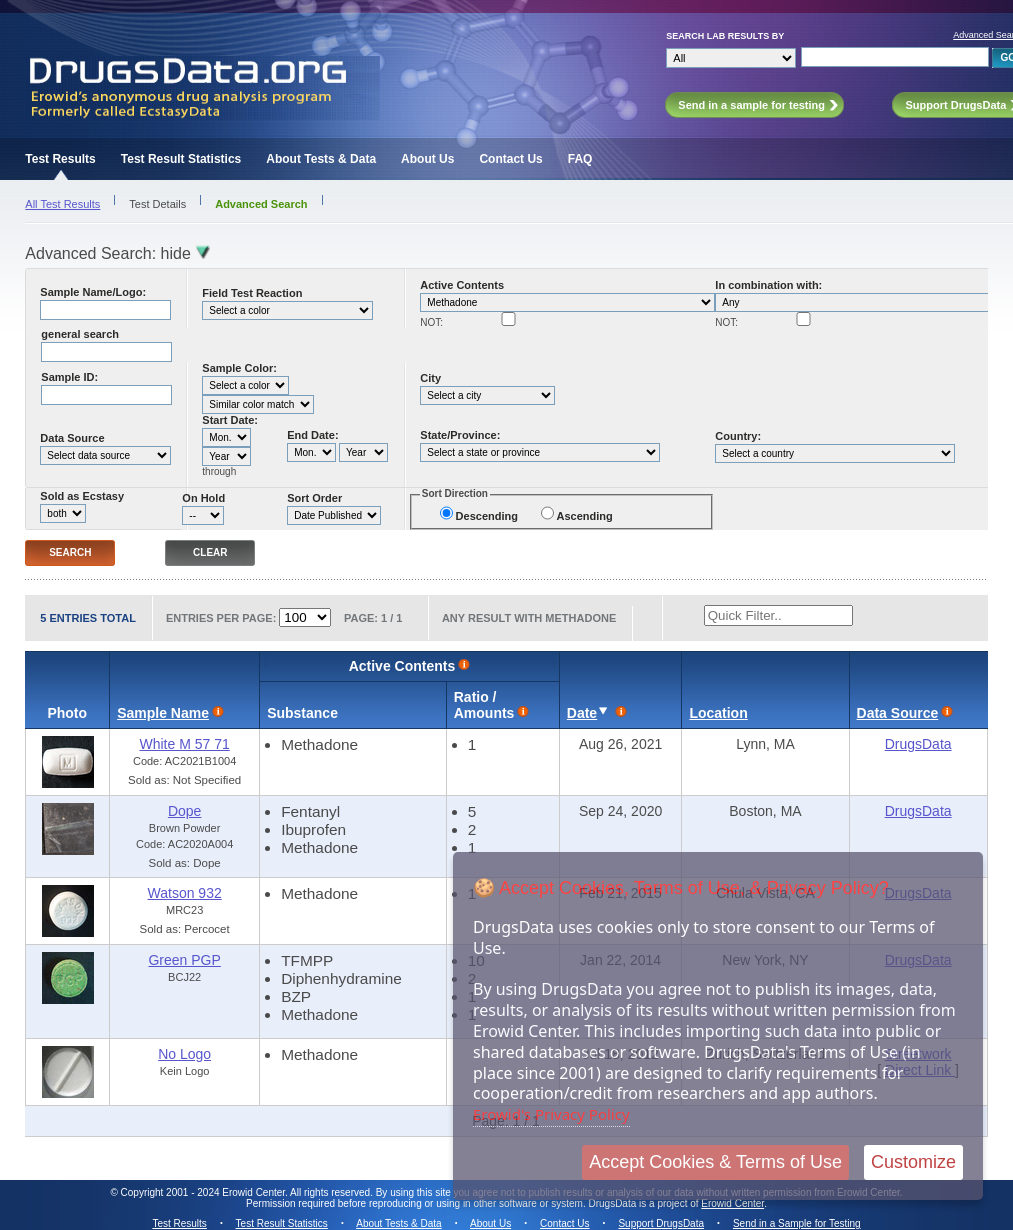 This screenshot has height=1230, width=1013. Describe the element at coordinates (582, 713) in the screenshot. I see `Date` at that location.